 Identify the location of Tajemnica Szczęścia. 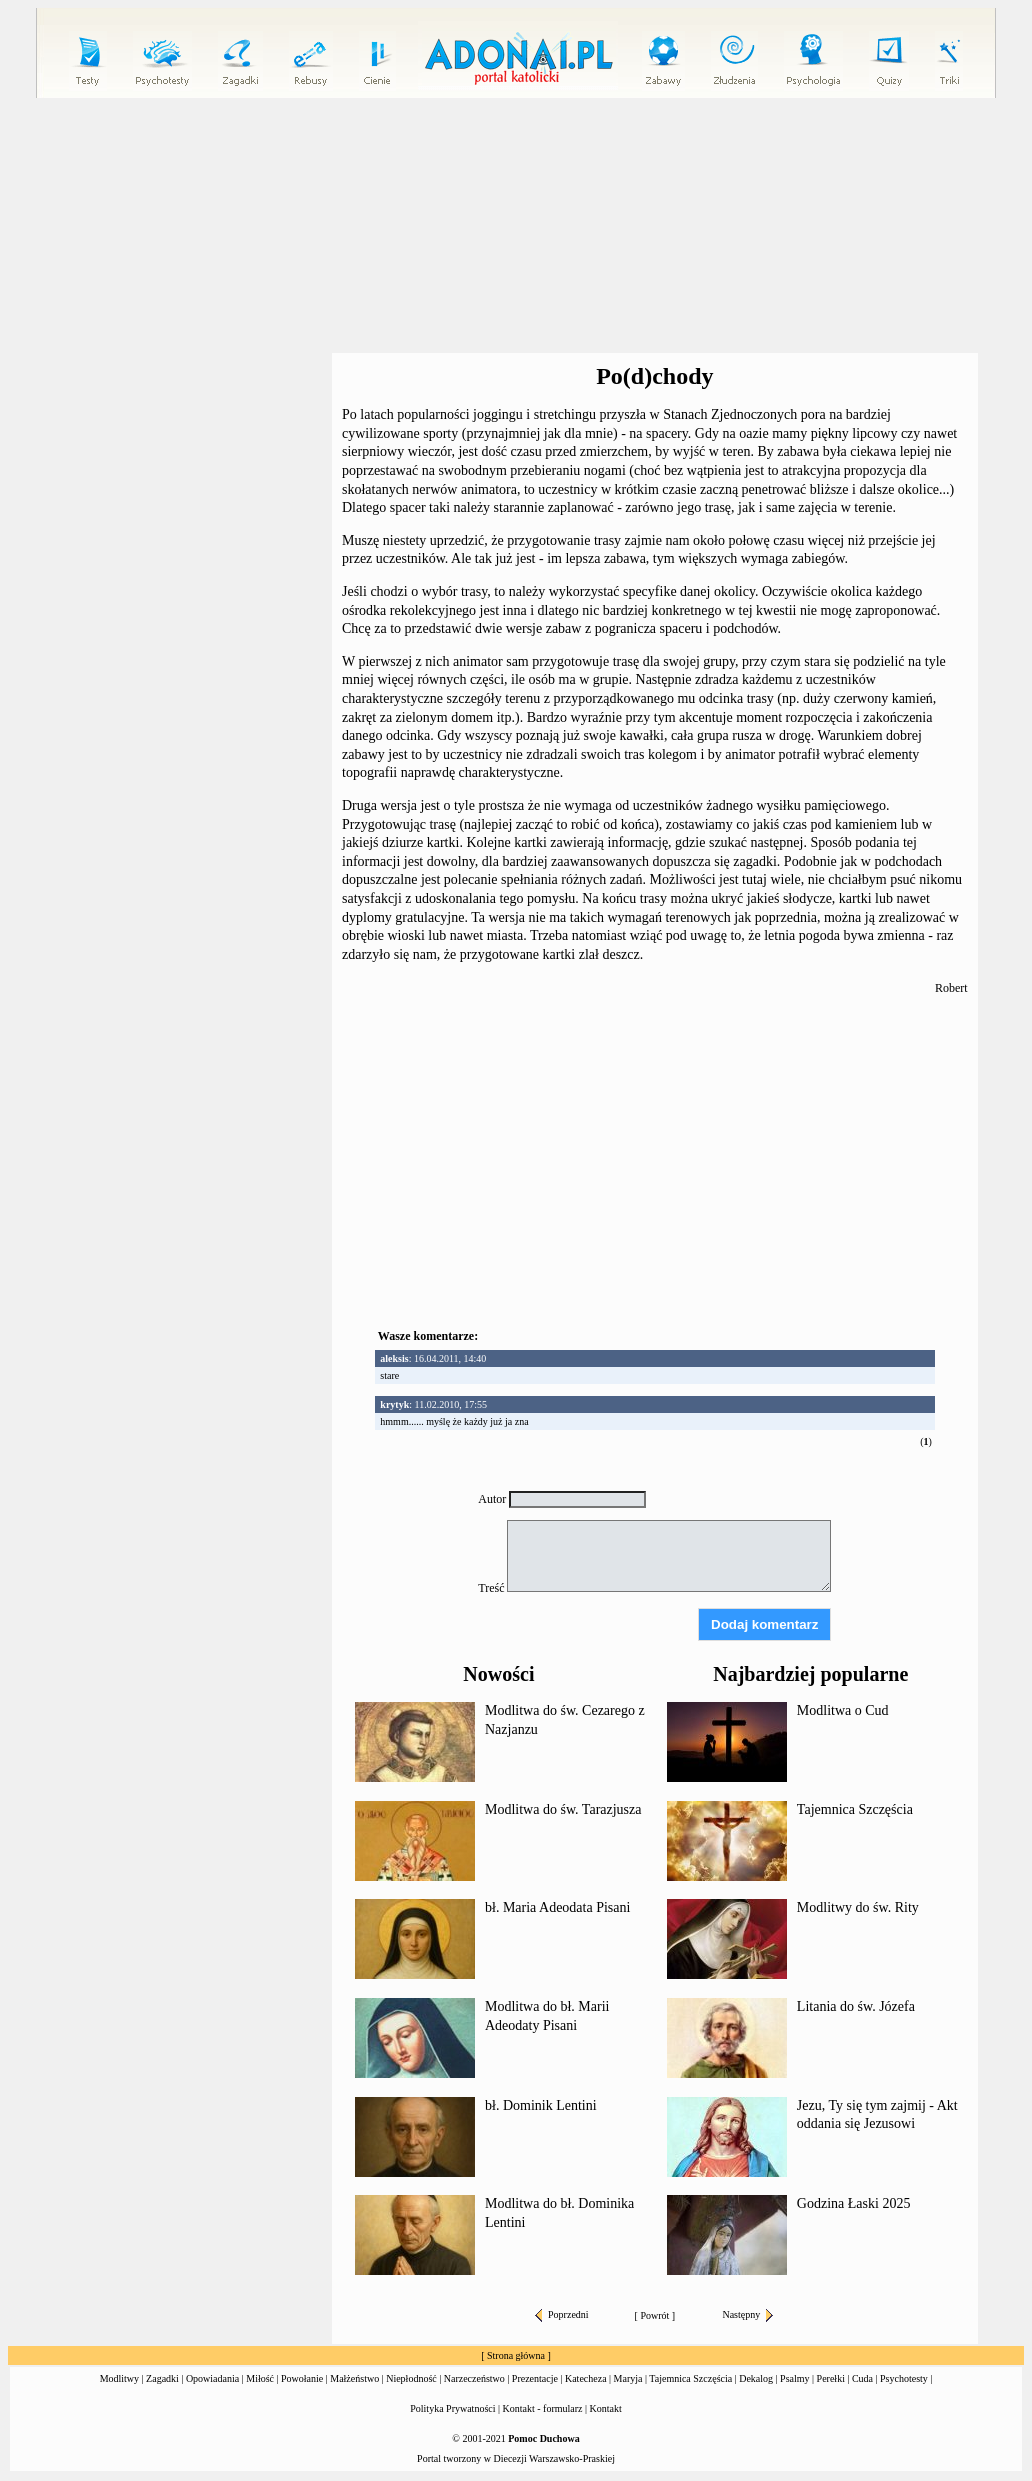
(855, 1809).